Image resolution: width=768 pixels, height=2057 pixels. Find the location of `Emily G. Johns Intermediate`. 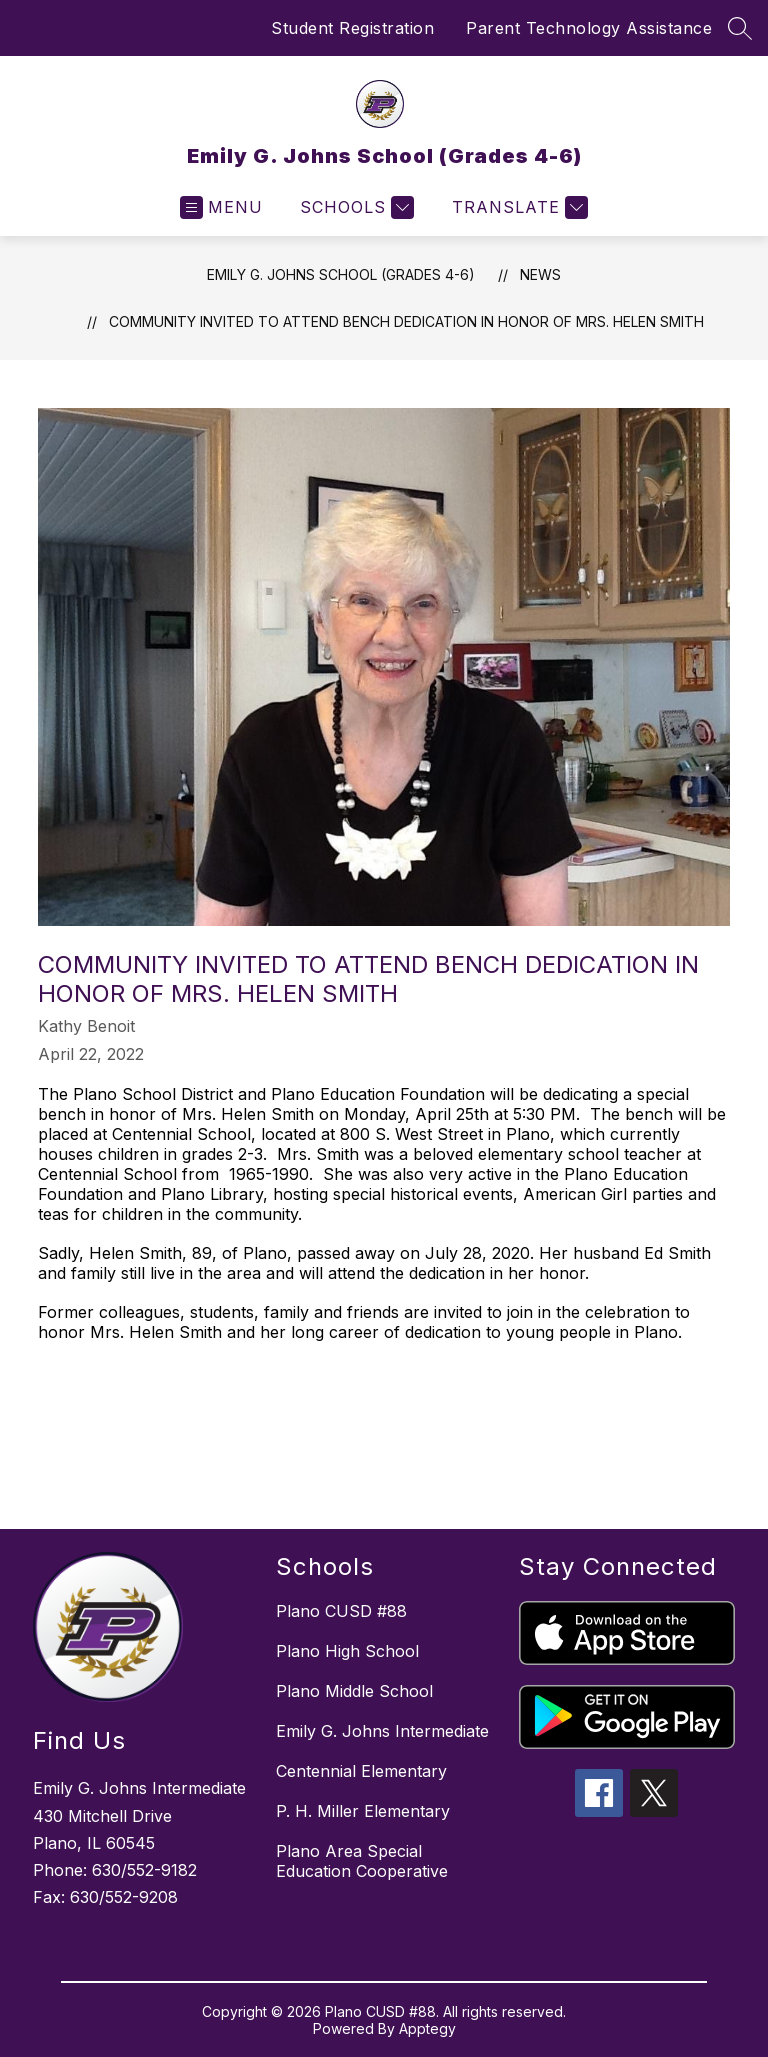

Emily G. Johns Intermediate is located at coordinates (382, 1731).